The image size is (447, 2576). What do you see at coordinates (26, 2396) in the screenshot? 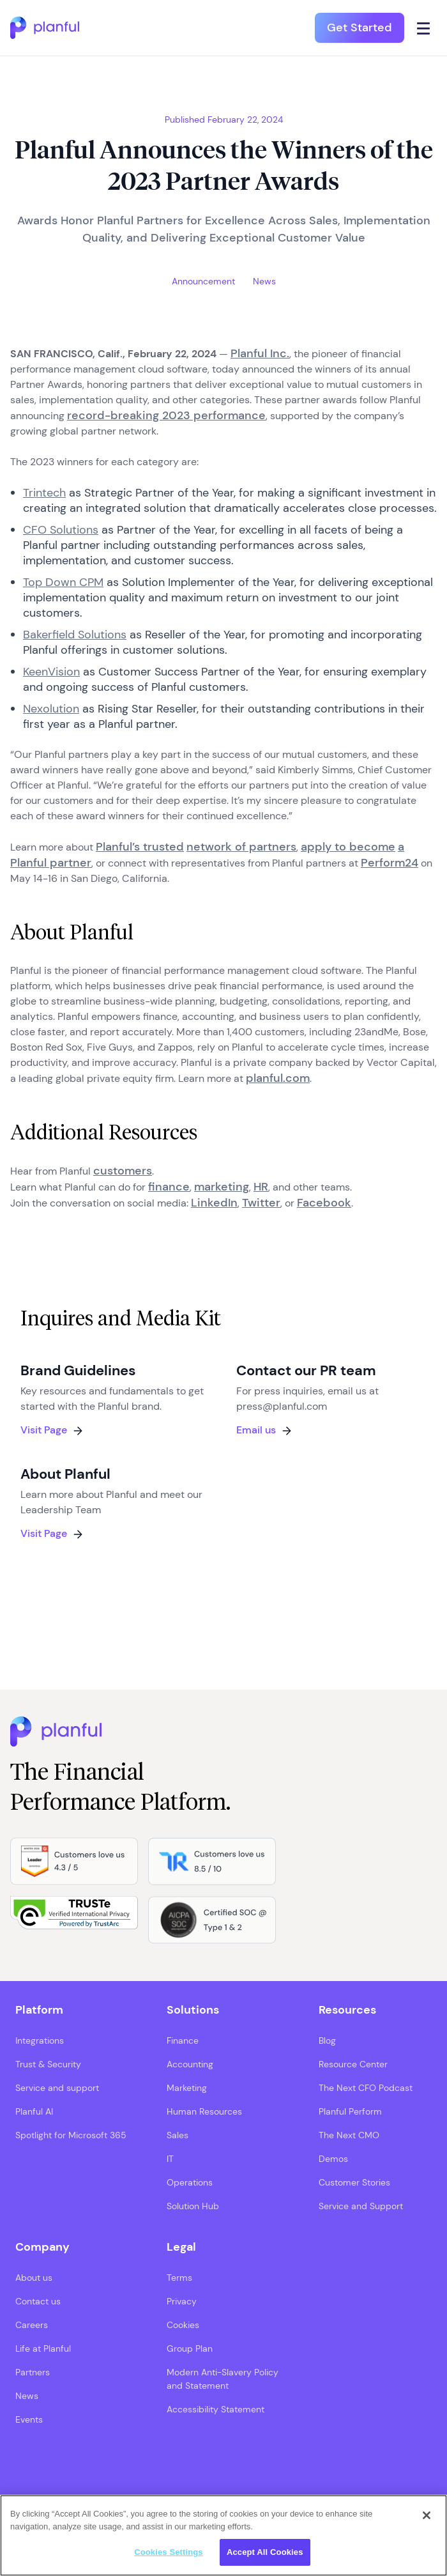
I see `News` at bounding box center [26, 2396].